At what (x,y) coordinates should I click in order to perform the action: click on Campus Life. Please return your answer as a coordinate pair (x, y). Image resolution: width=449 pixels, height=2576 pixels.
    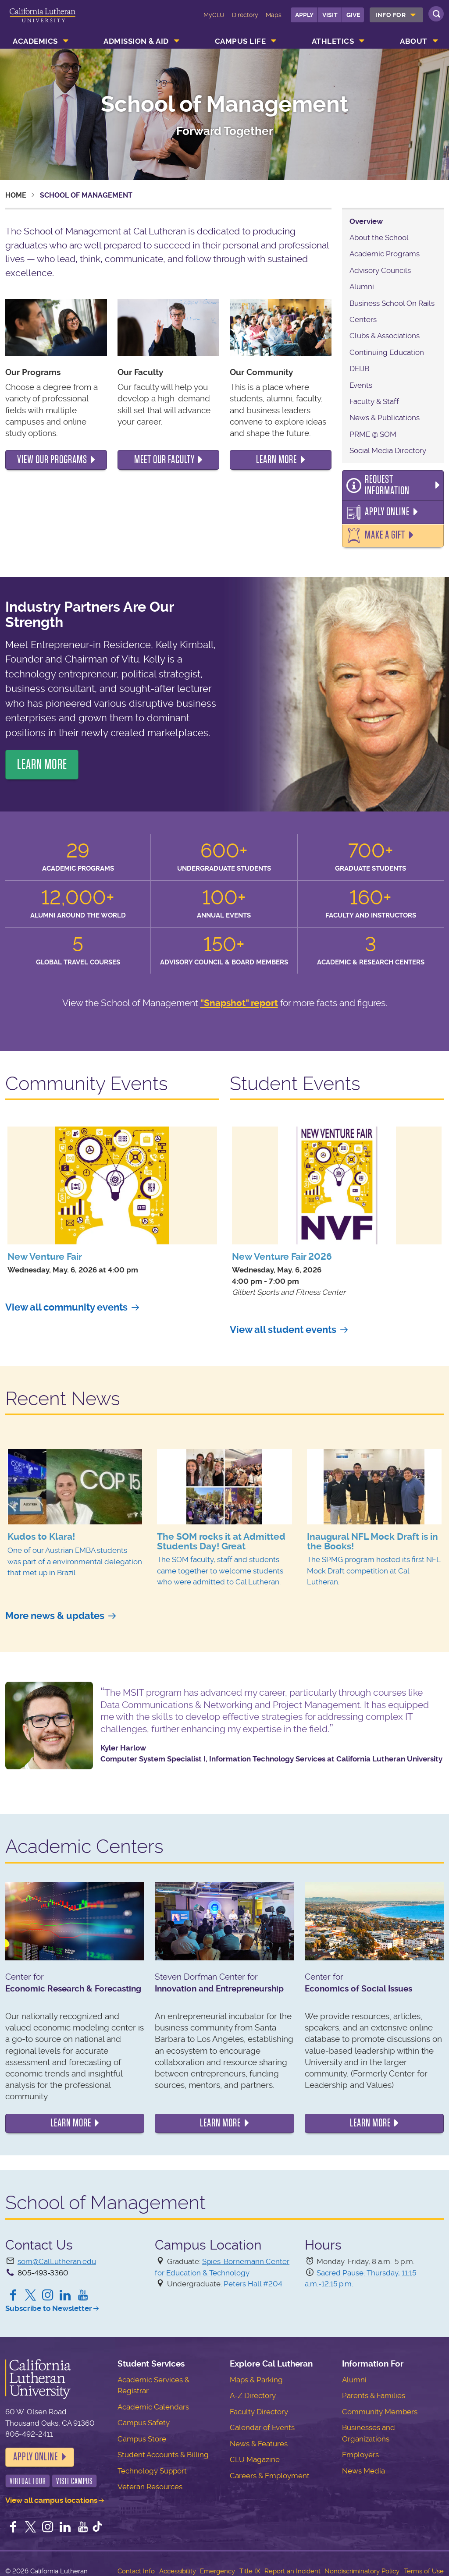
    Looking at the image, I should click on (240, 41).